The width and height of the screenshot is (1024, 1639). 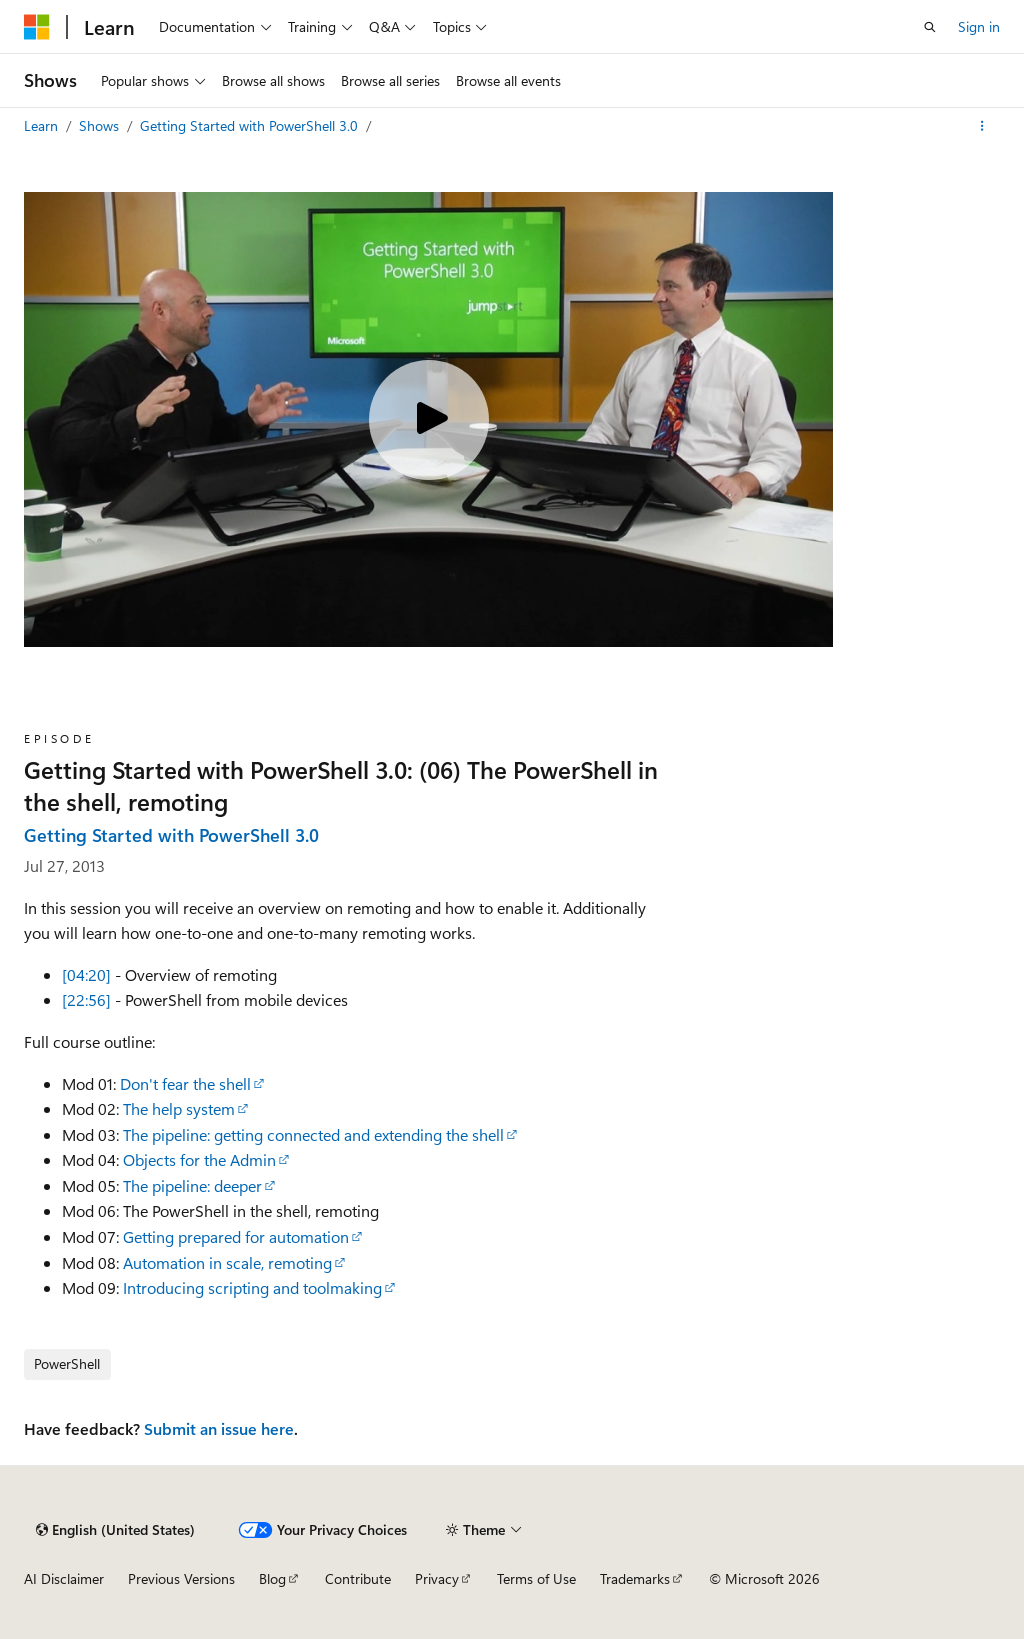 I want to click on The pipeline: getting connected and extending the shell, so click(x=313, y=1134).